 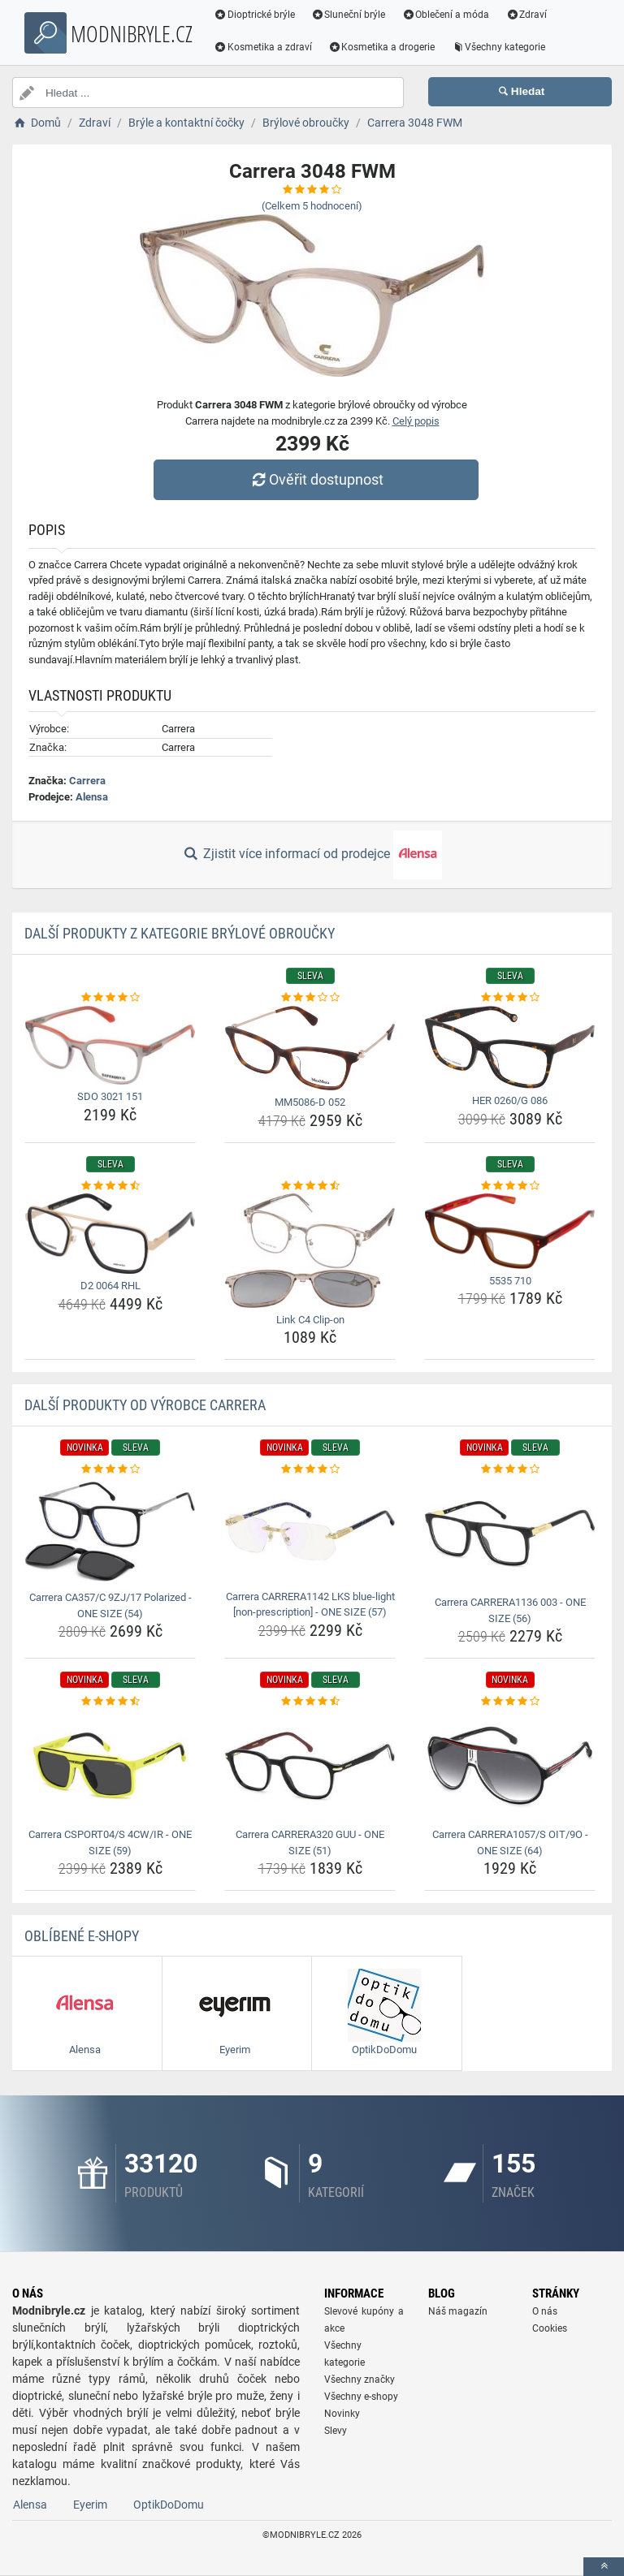 What do you see at coordinates (510, 1534) in the screenshot?
I see `[carrera-carrera1136-003-one-size-56-img]` at bounding box center [510, 1534].